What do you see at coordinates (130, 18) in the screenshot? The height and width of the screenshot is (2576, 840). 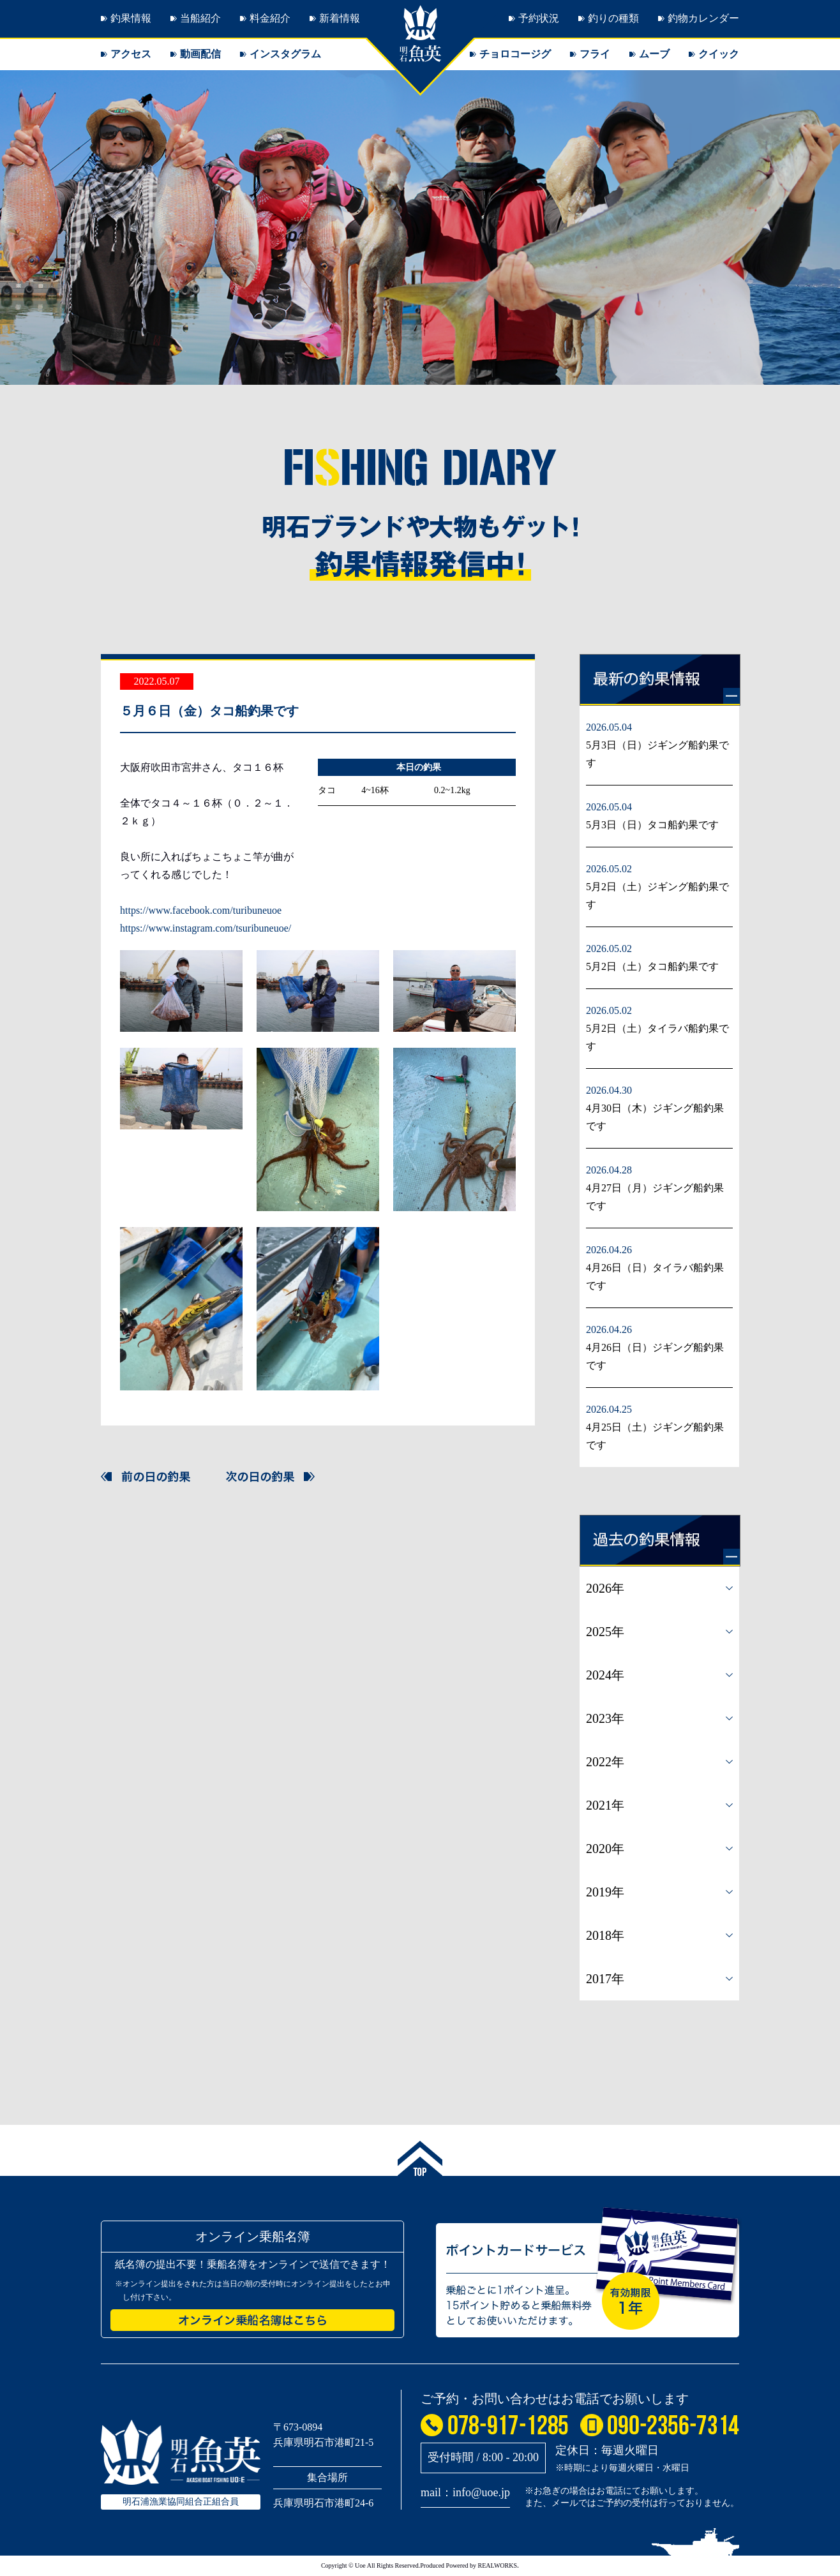 I see `釣果情報` at bounding box center [130, 18].